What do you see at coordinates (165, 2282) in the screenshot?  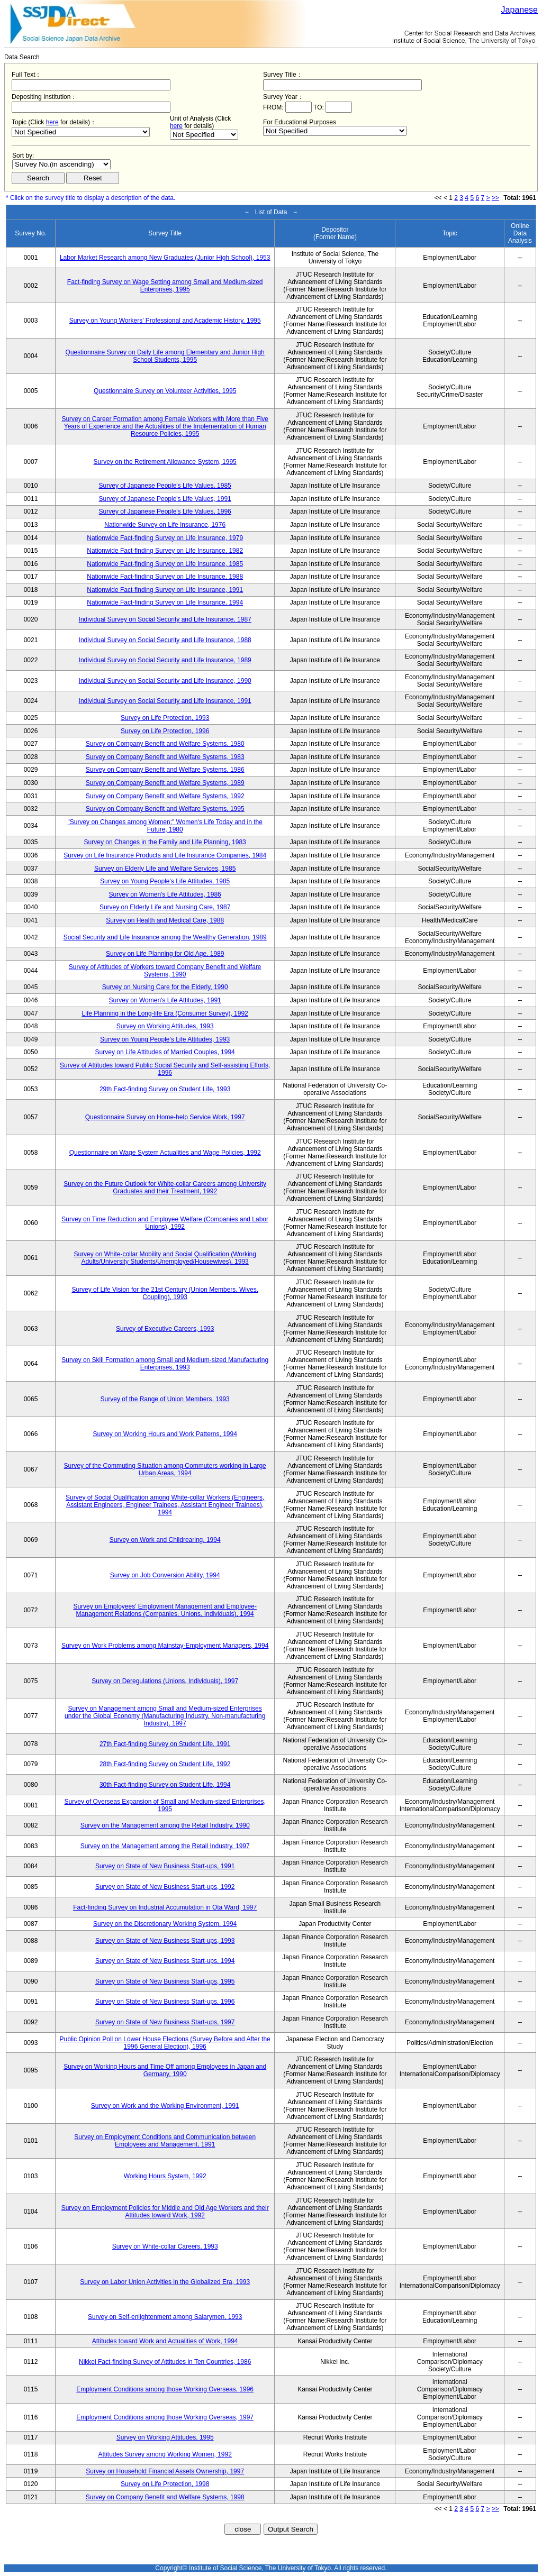 I see `Survey on Labor Union Activities in the Globalized Era, 1993` at bounding box center [165, 2282].